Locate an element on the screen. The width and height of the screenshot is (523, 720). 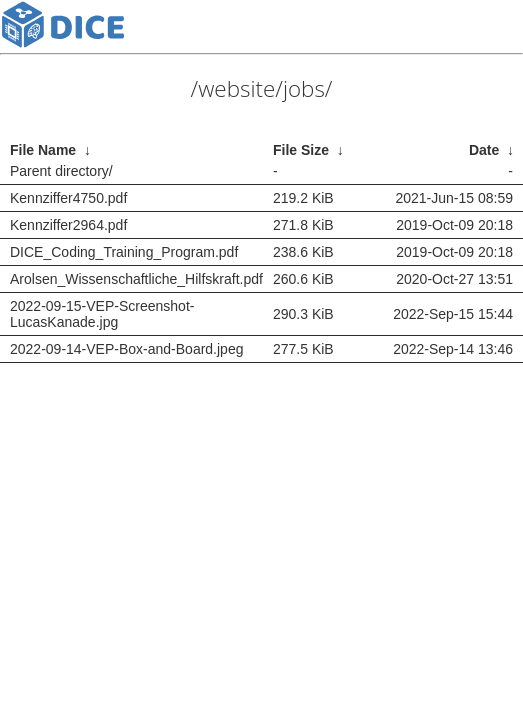
Arolsen_Wissenschaftliche_Hilfskraft.pdf is located at coordinates (136, 279).